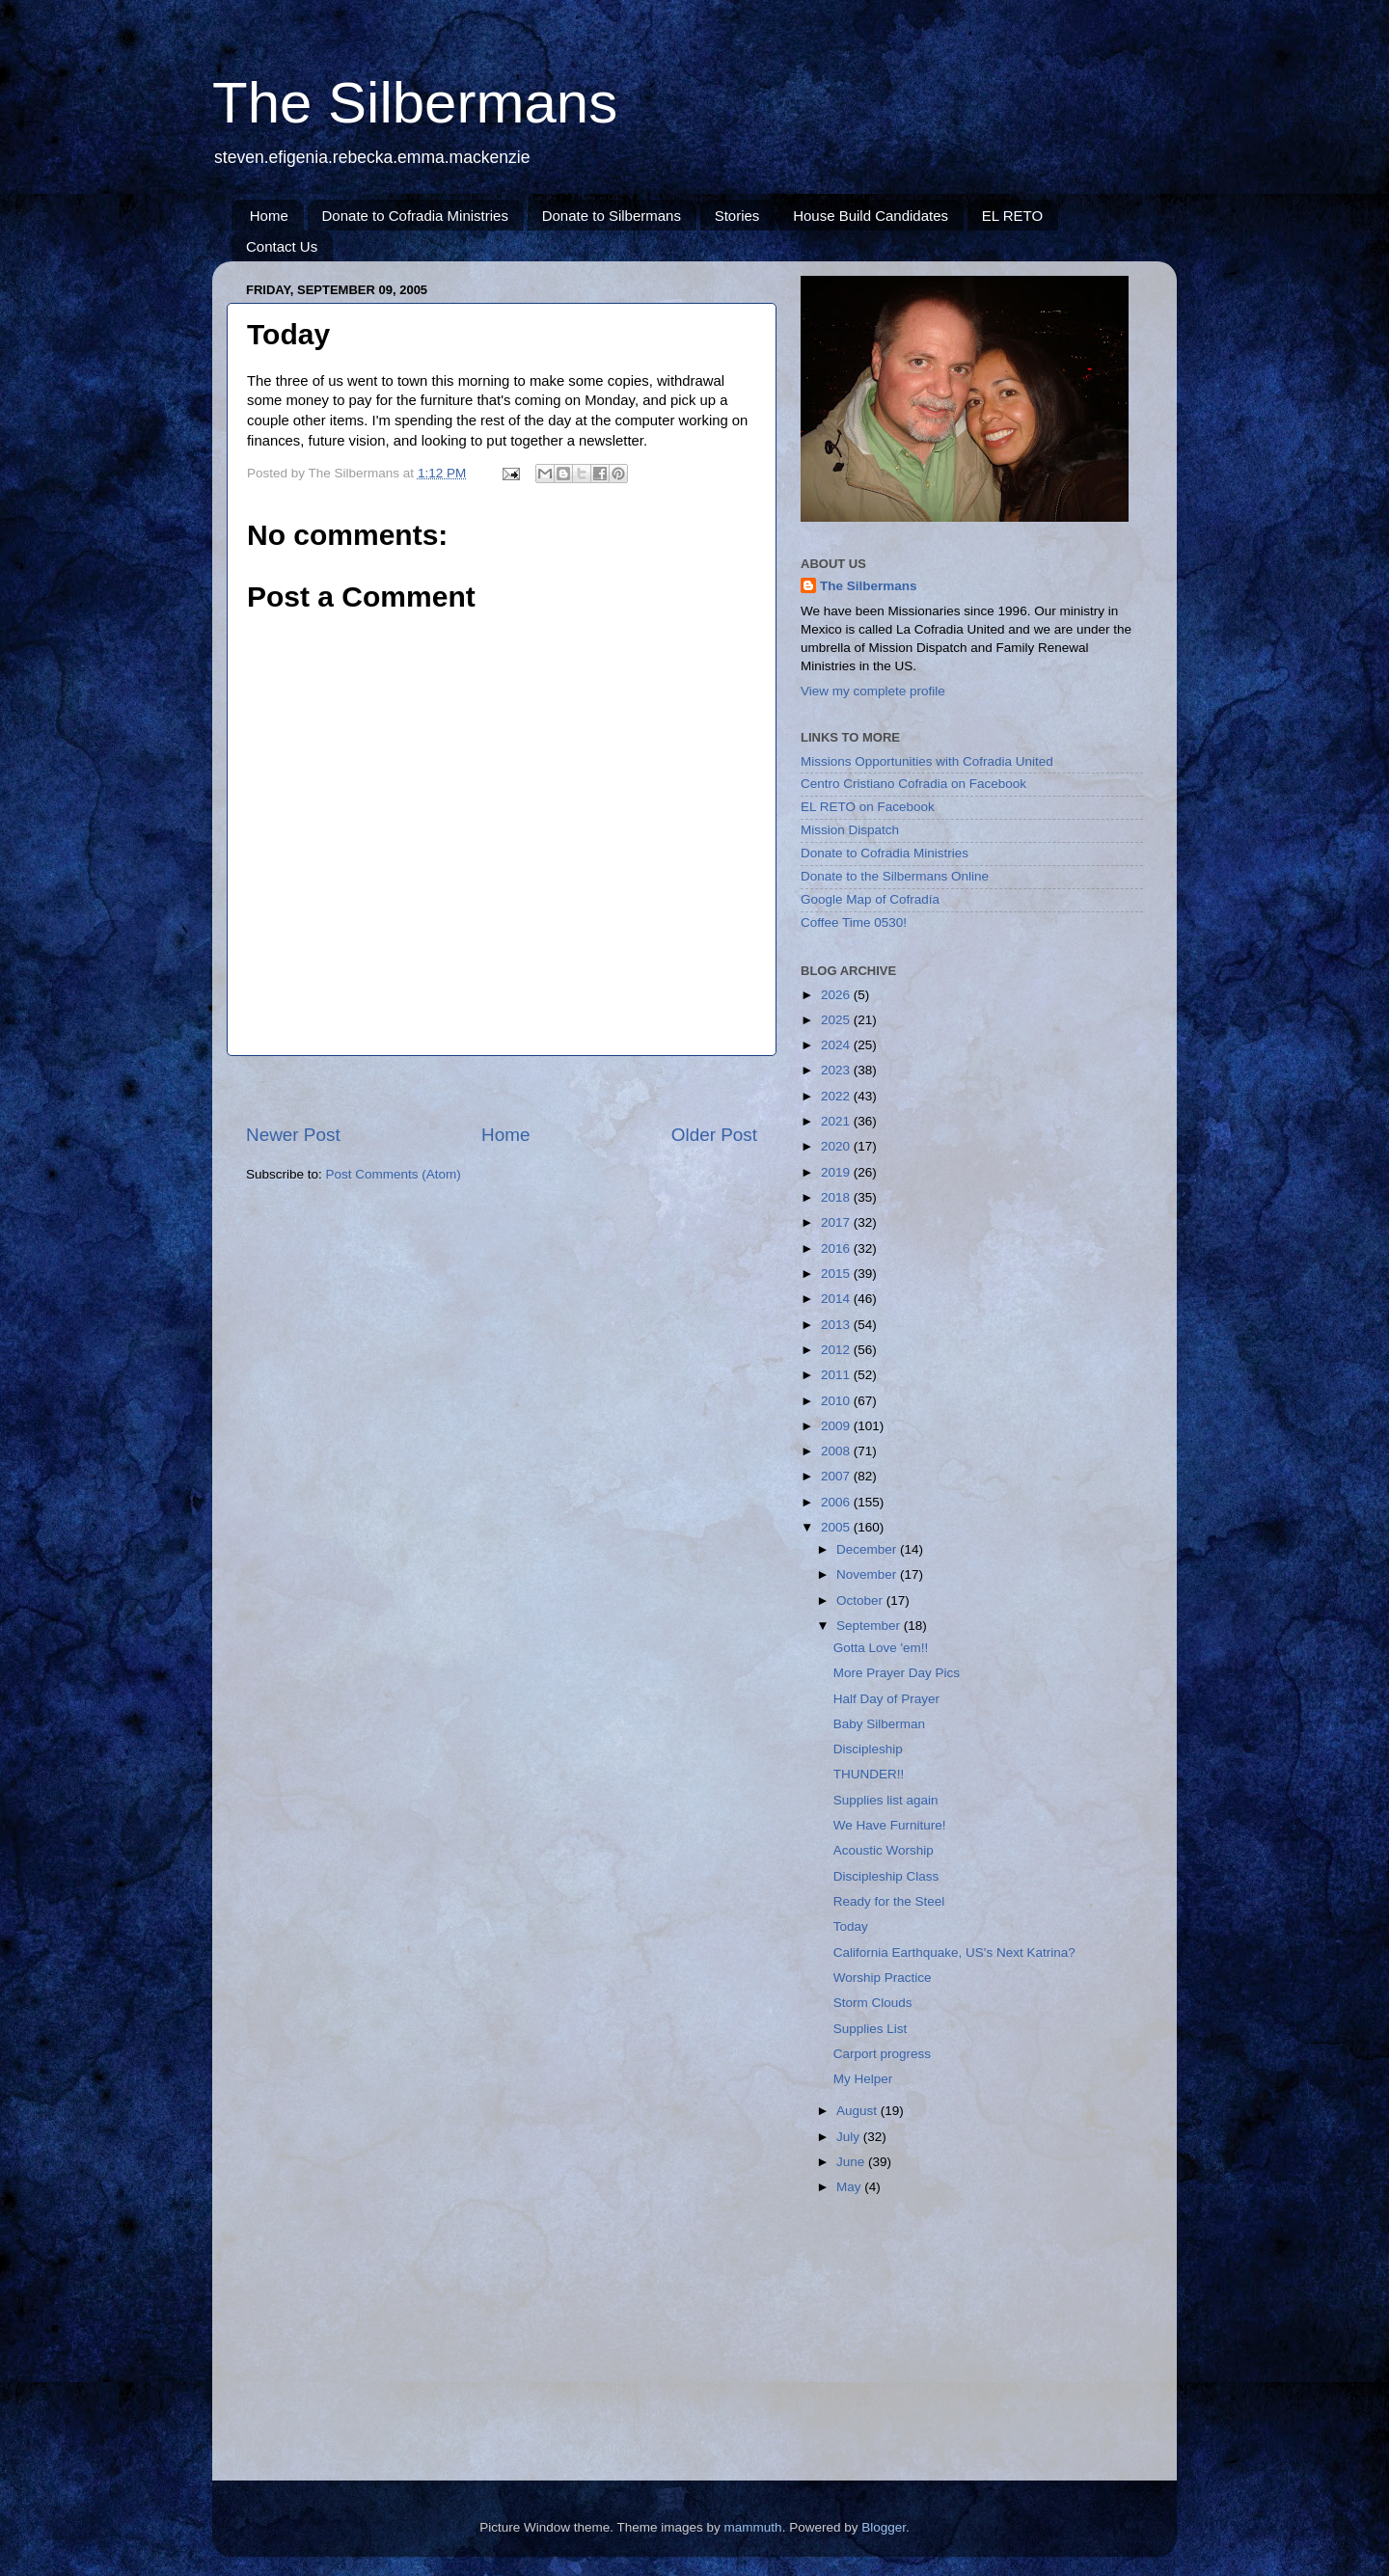 The width and height of the screenshot is (1389, 2576). I want to click on Missions Opportunities with Cofradia United, so click(927, 761).